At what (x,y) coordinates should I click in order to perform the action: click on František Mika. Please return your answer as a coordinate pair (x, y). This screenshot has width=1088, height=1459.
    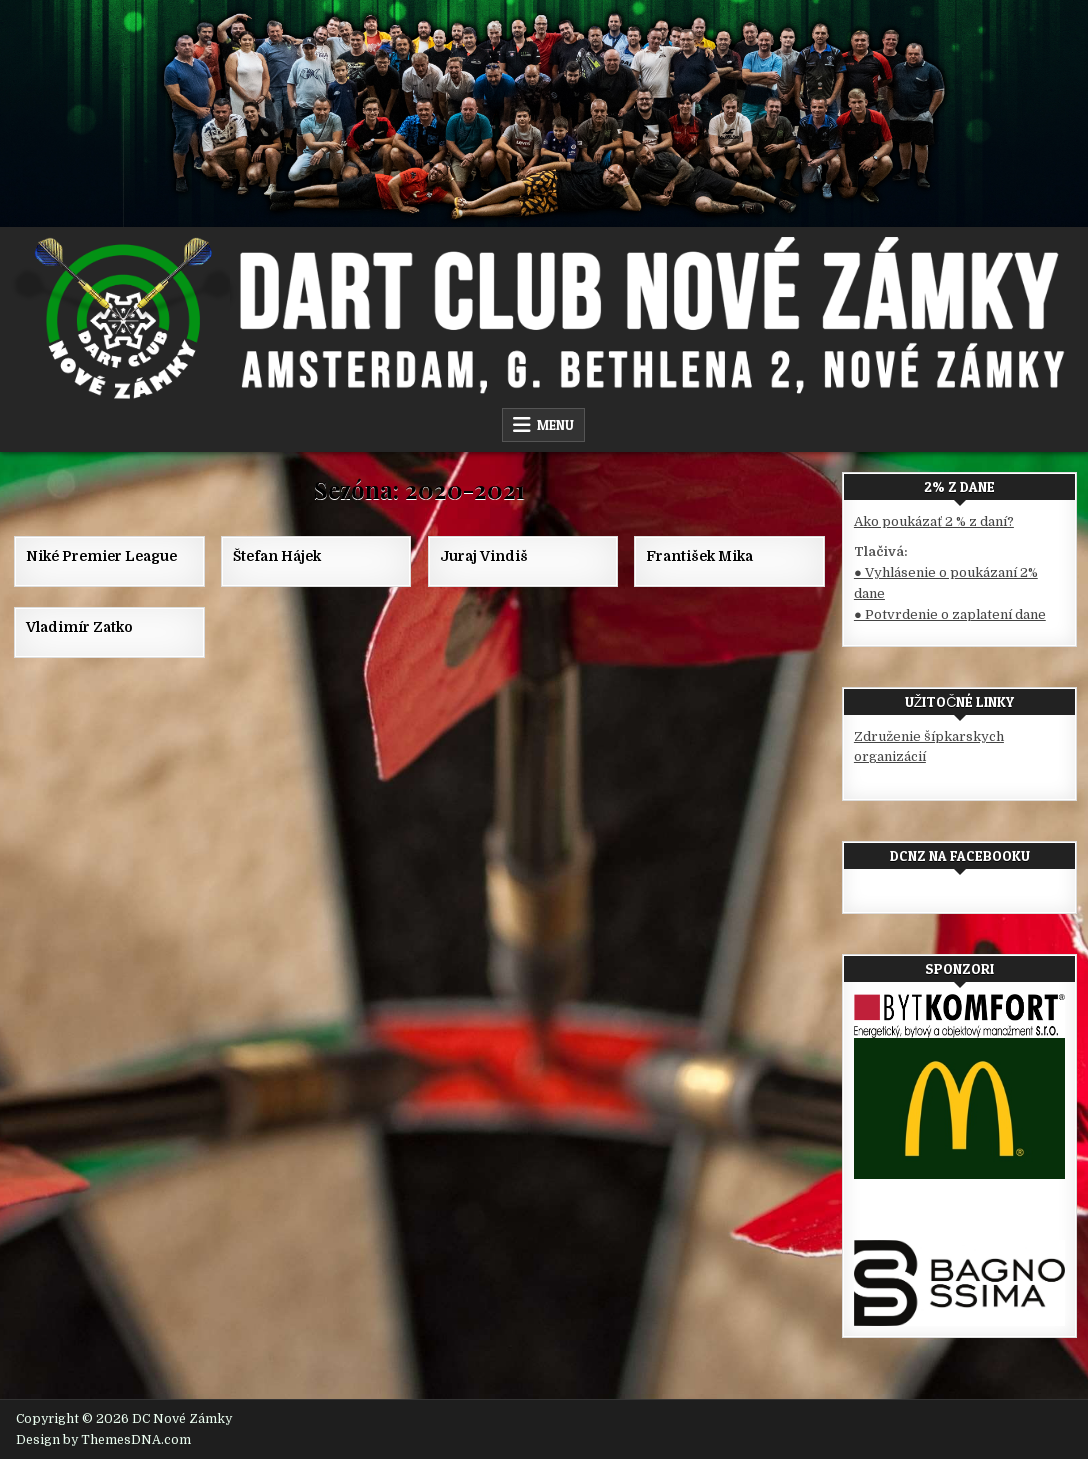
    Looking at the image, I should click on (699, 556).